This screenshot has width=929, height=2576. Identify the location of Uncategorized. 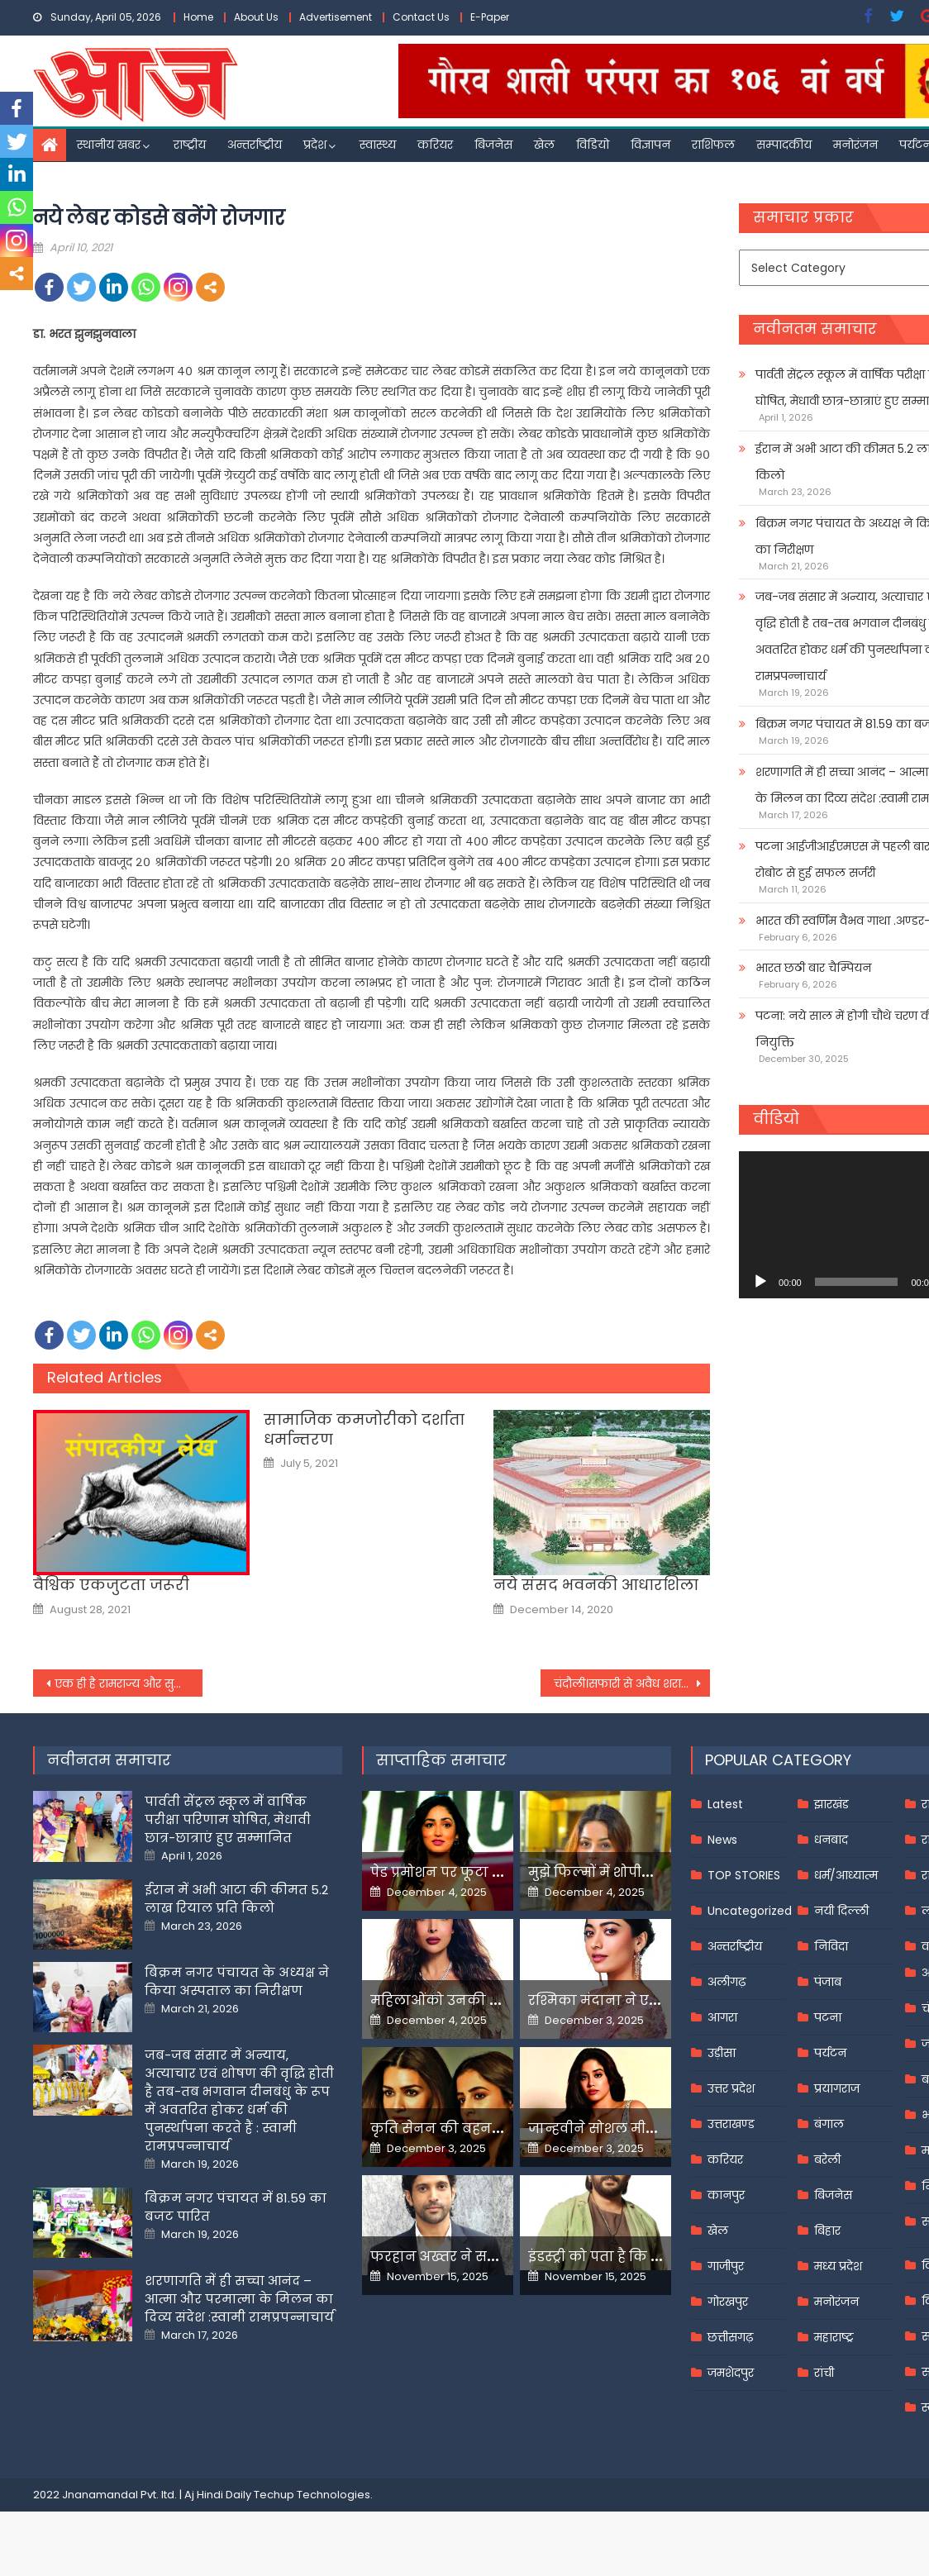
(749, 1910).